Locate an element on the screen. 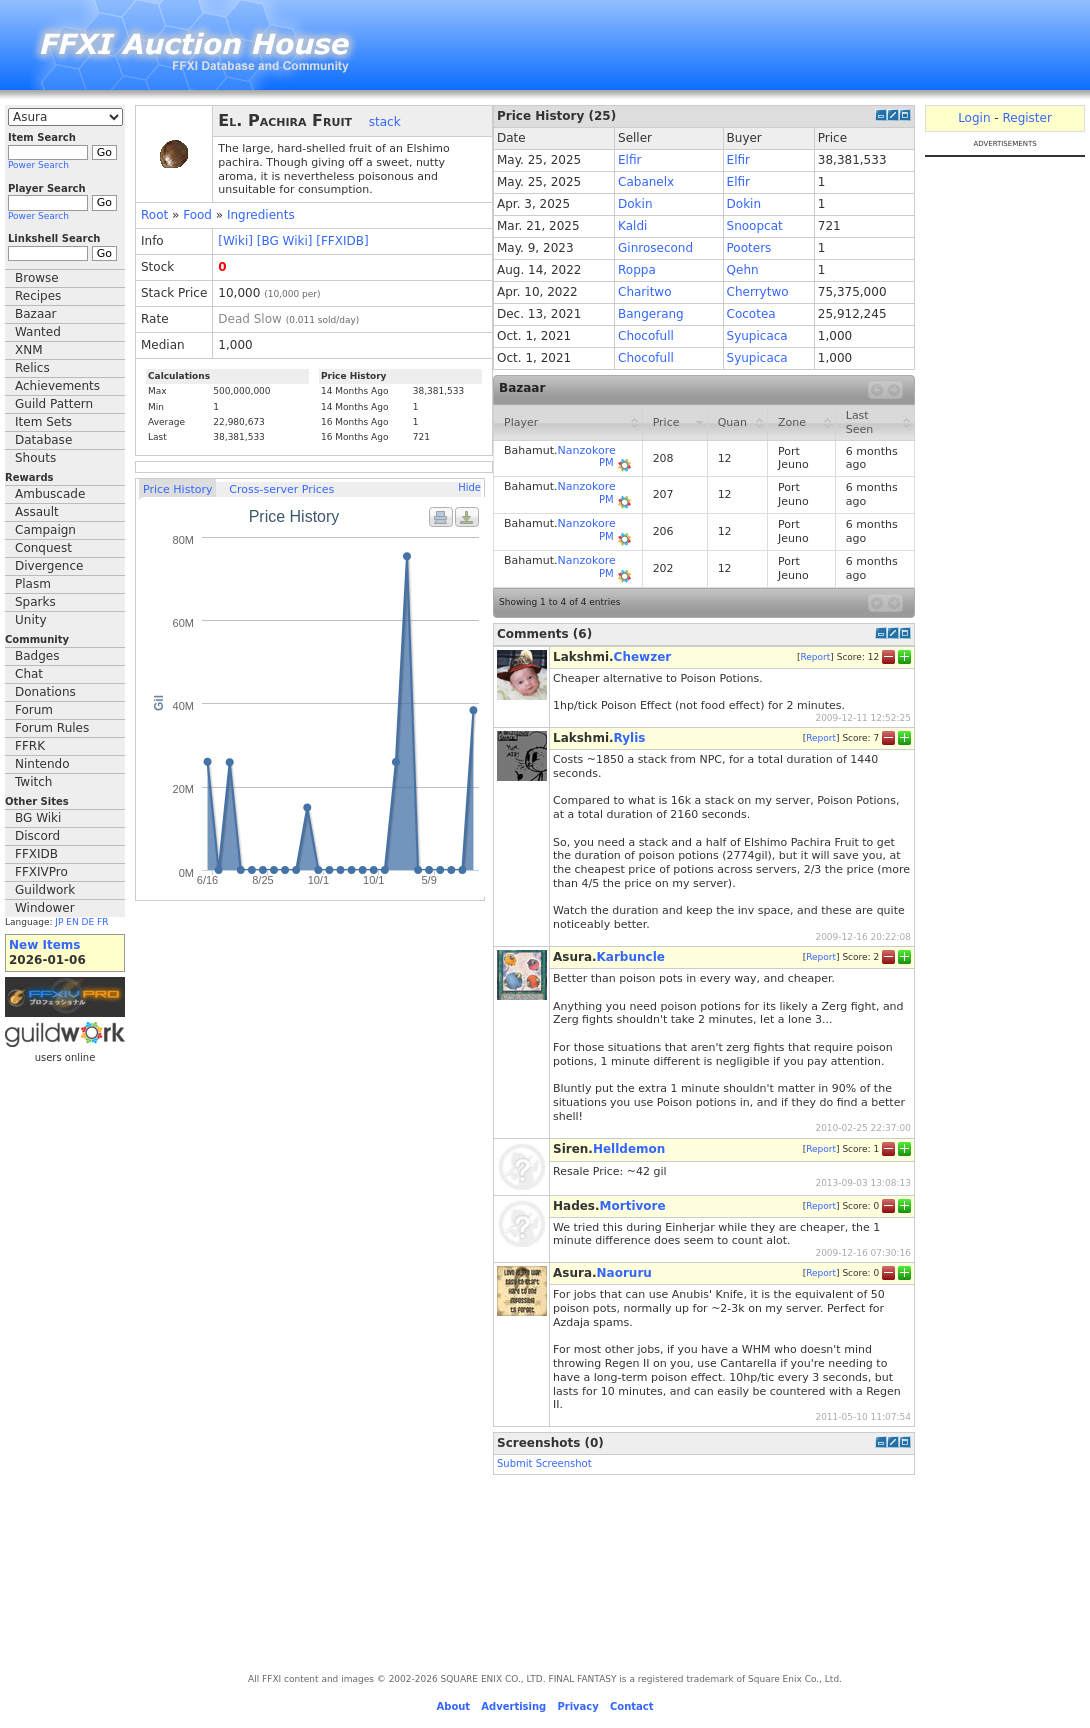  Relics is located at coordinates (32, 368).